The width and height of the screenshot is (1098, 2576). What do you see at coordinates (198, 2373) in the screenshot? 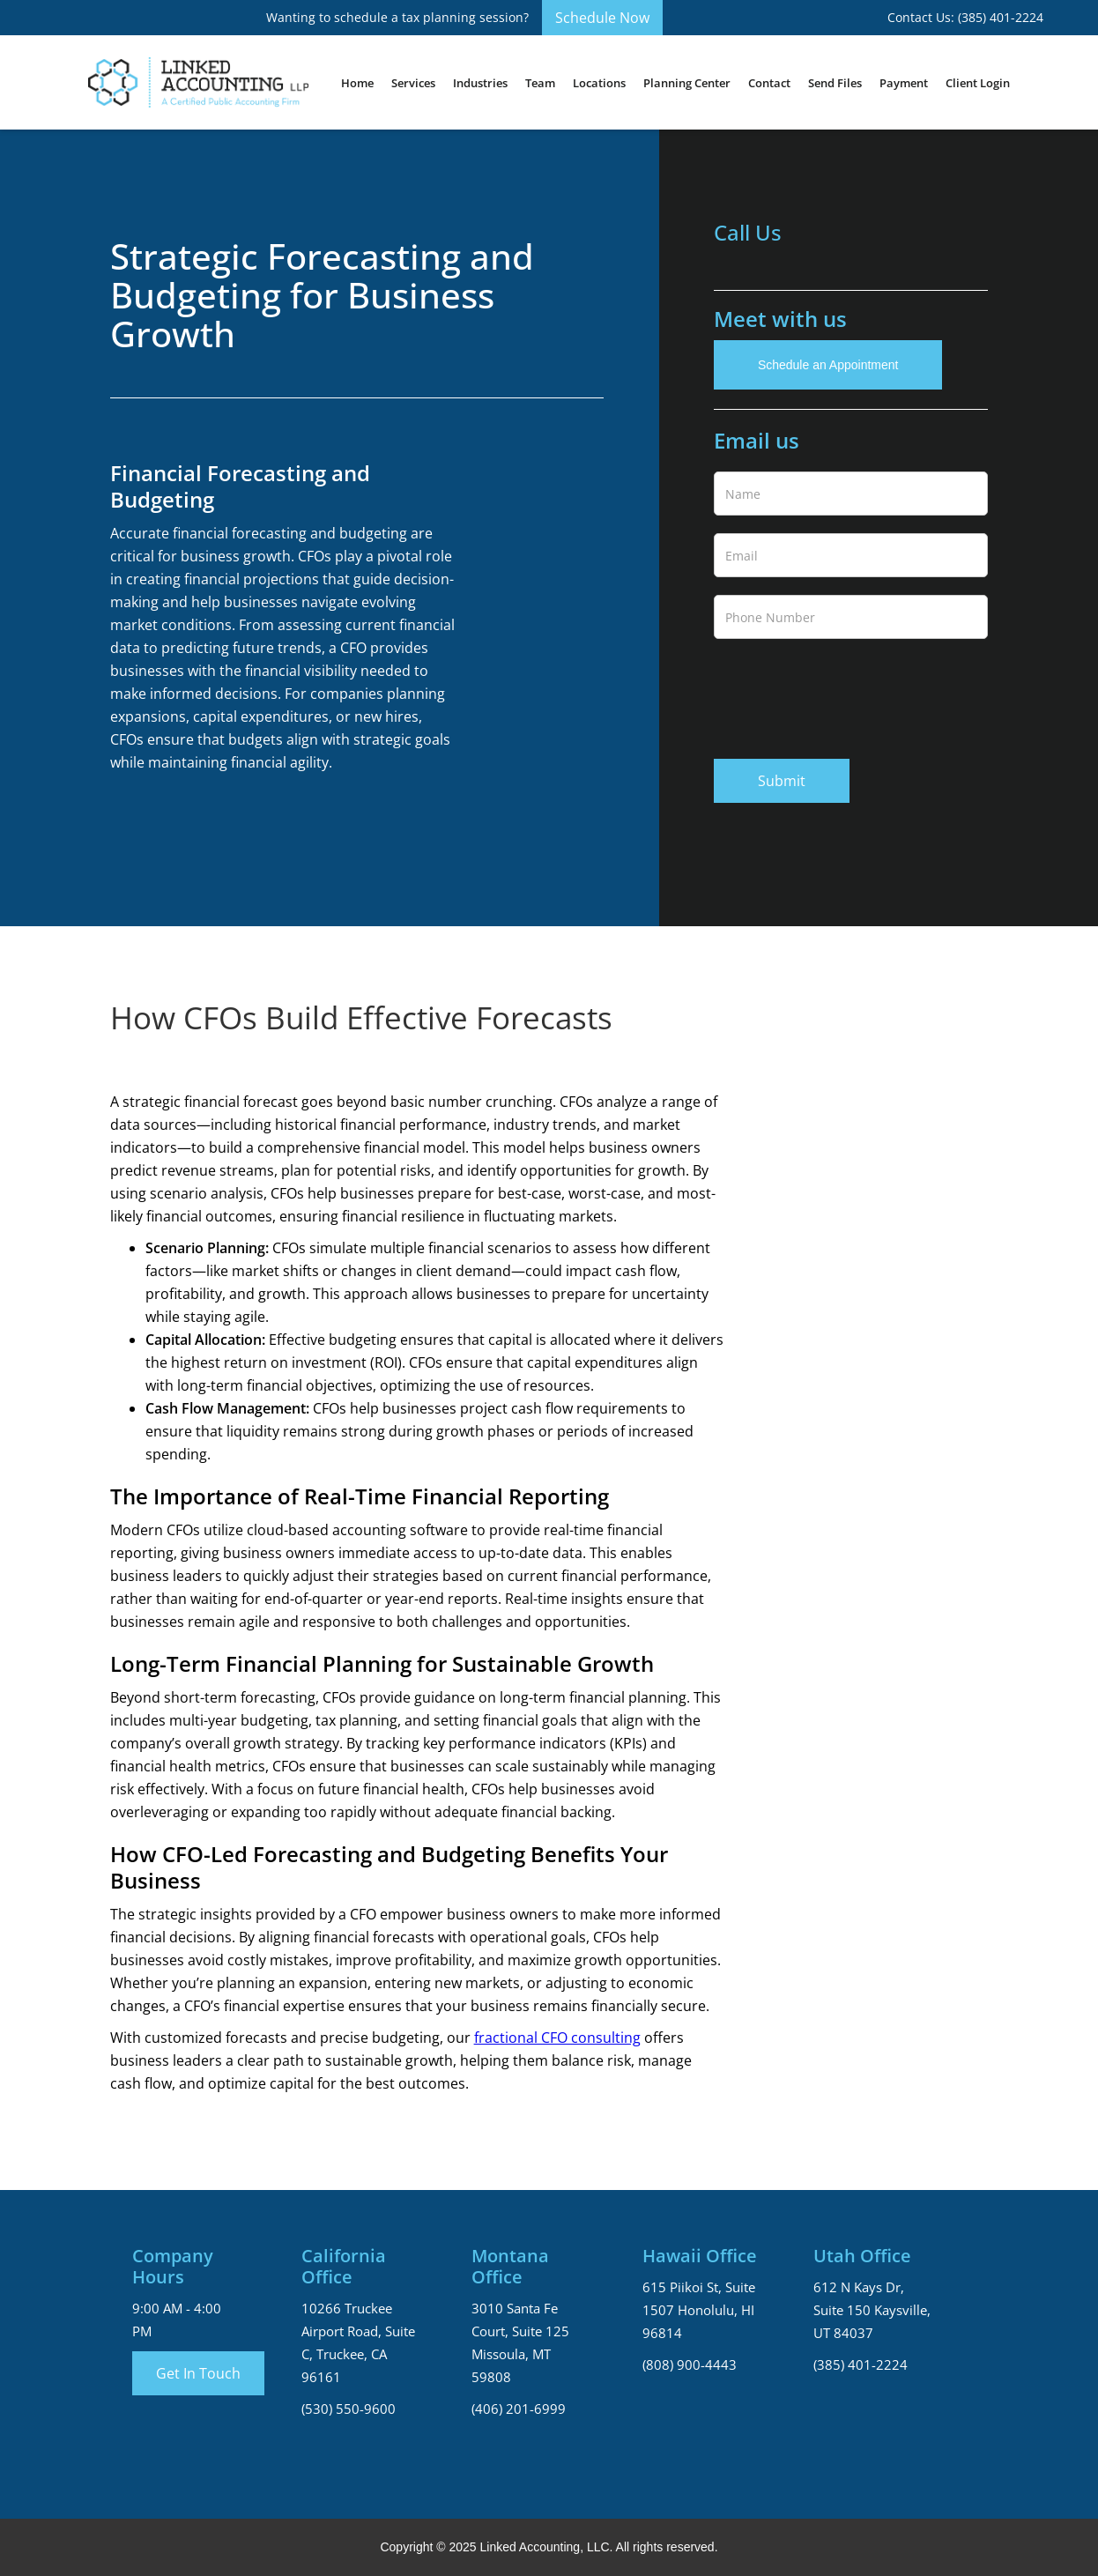
I see `Get In Touch` at bounding box center [198, 2373].